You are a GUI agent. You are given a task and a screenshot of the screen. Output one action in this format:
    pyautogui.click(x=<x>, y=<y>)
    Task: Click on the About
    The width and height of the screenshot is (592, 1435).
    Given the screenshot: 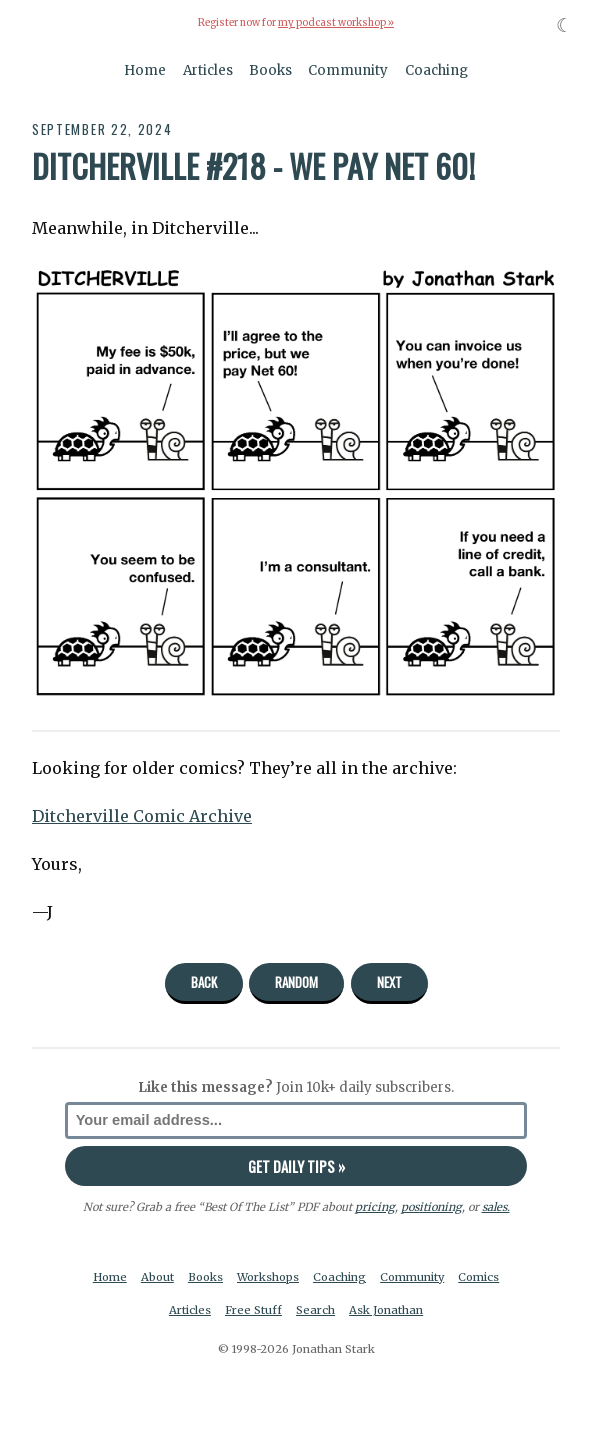 What is the action you would take?
    pyautogui.click(x=157, y=1277)
    